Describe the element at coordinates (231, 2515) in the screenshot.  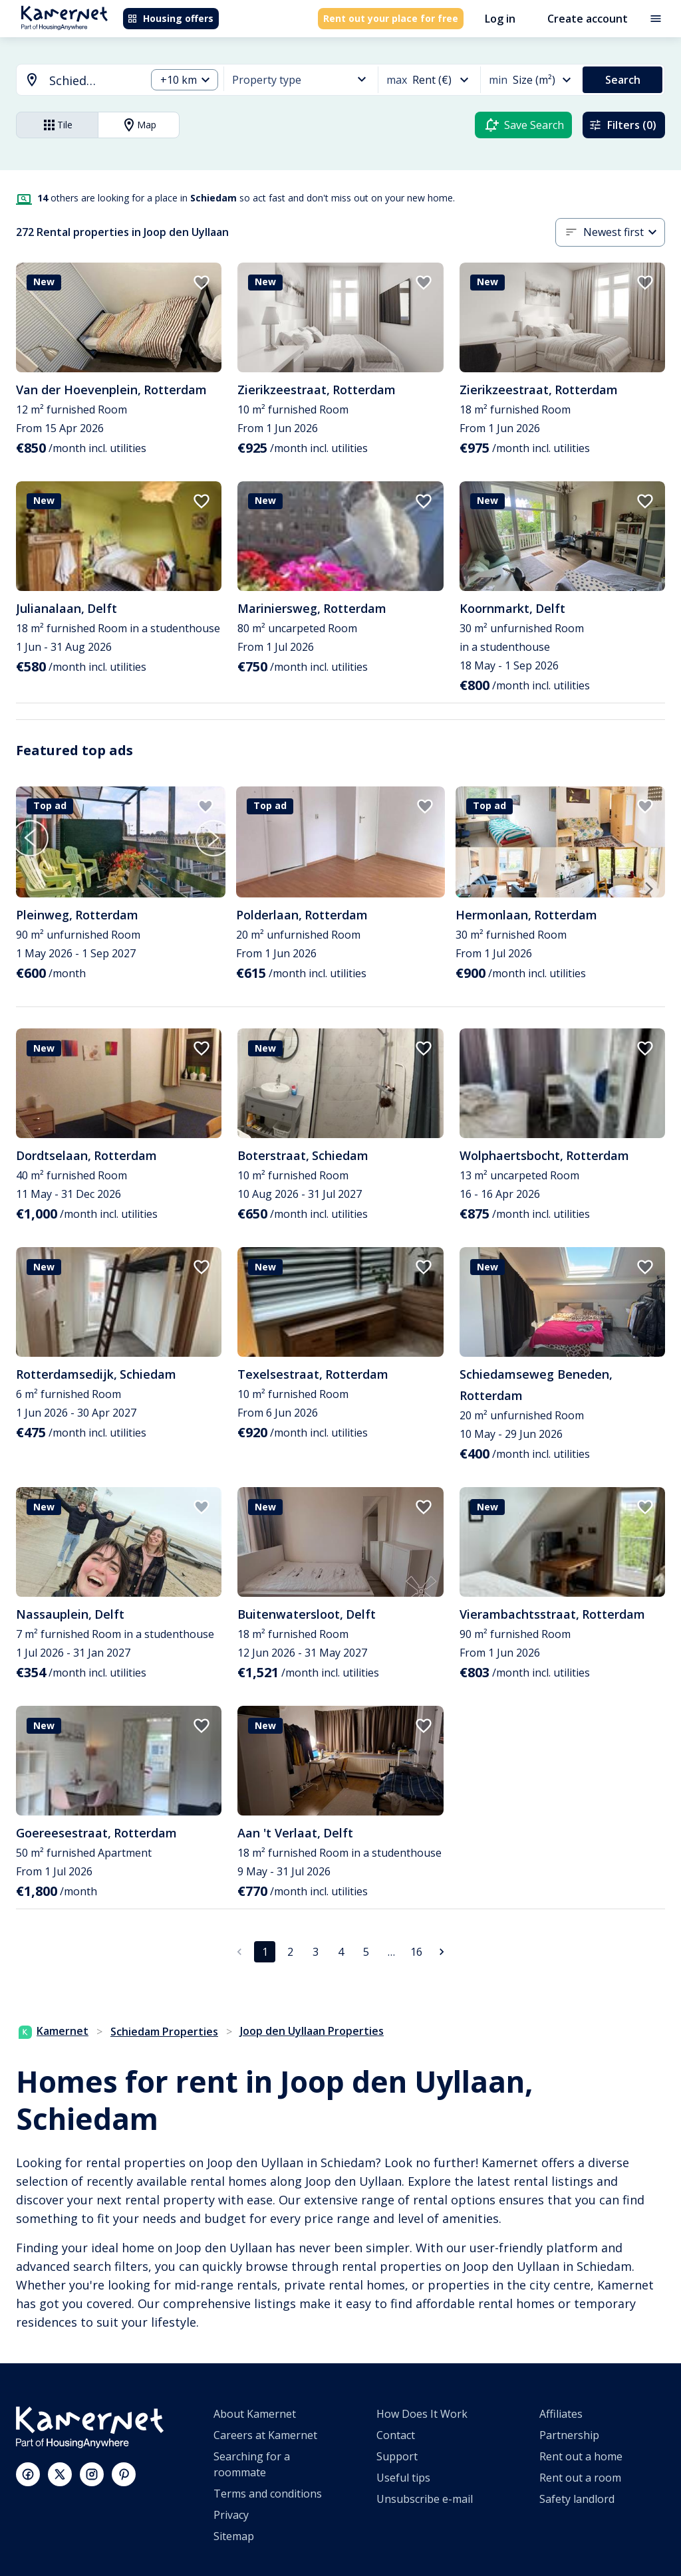
I see `Privacy` at that location.